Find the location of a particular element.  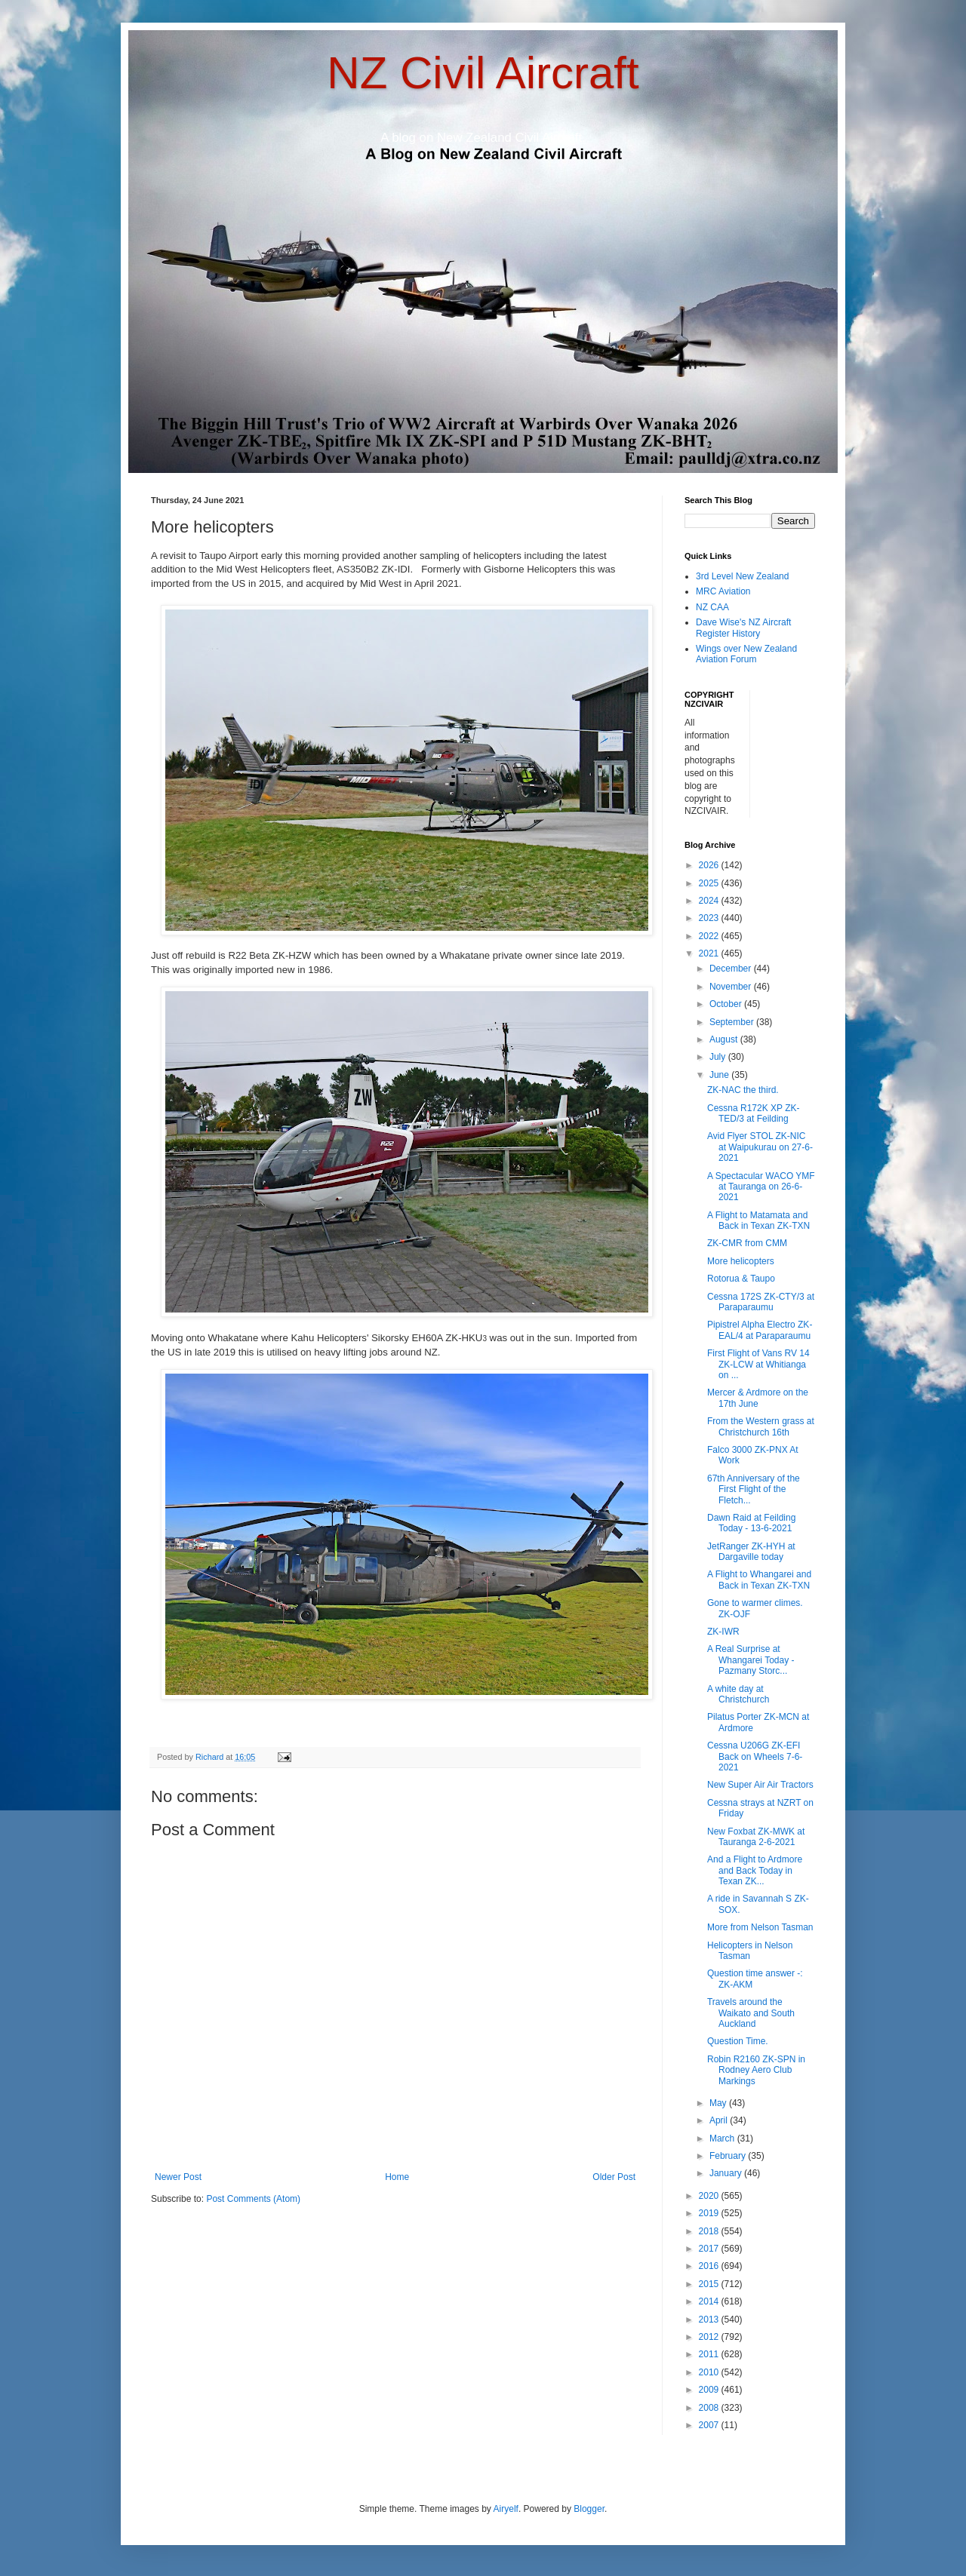

March is located at coordinates (723, 2138).